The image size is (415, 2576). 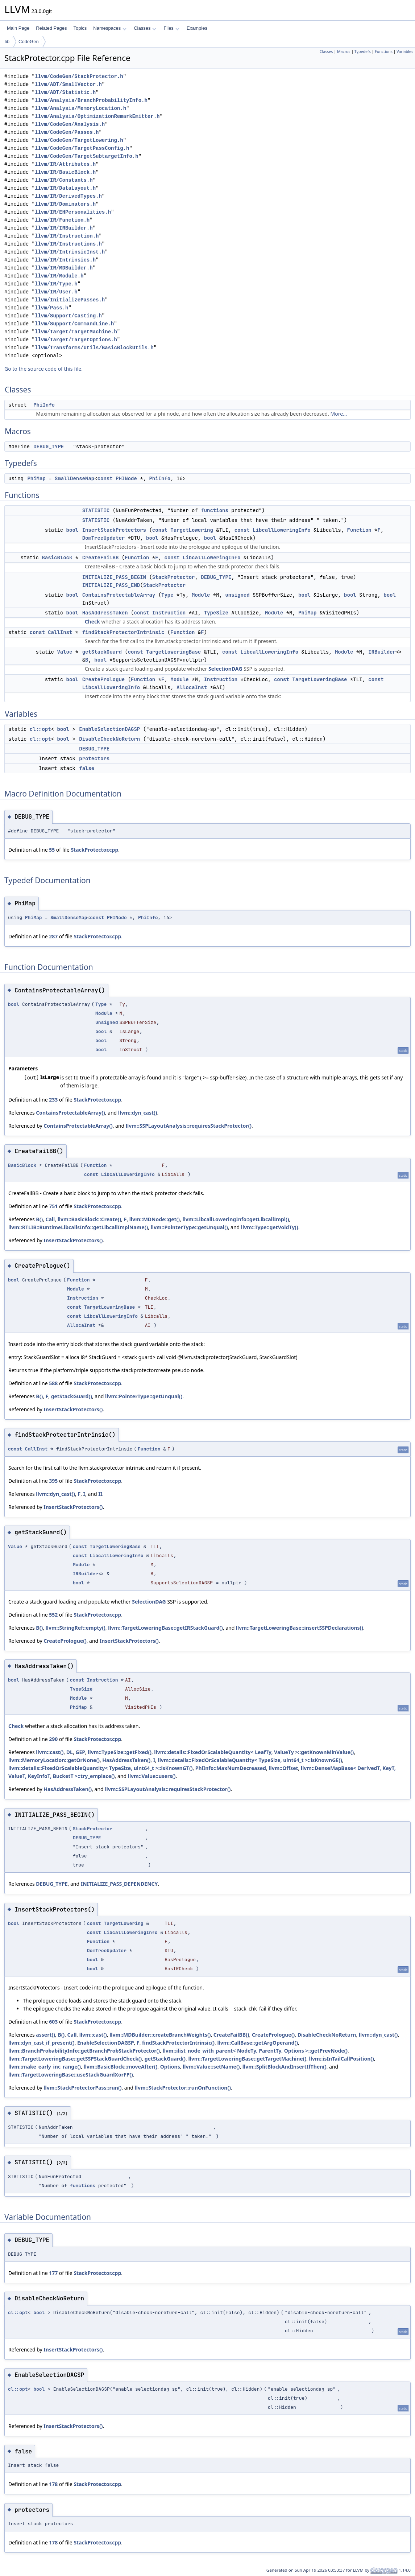 I want to click on SmallDenseMap, so click(x=74, y=478).